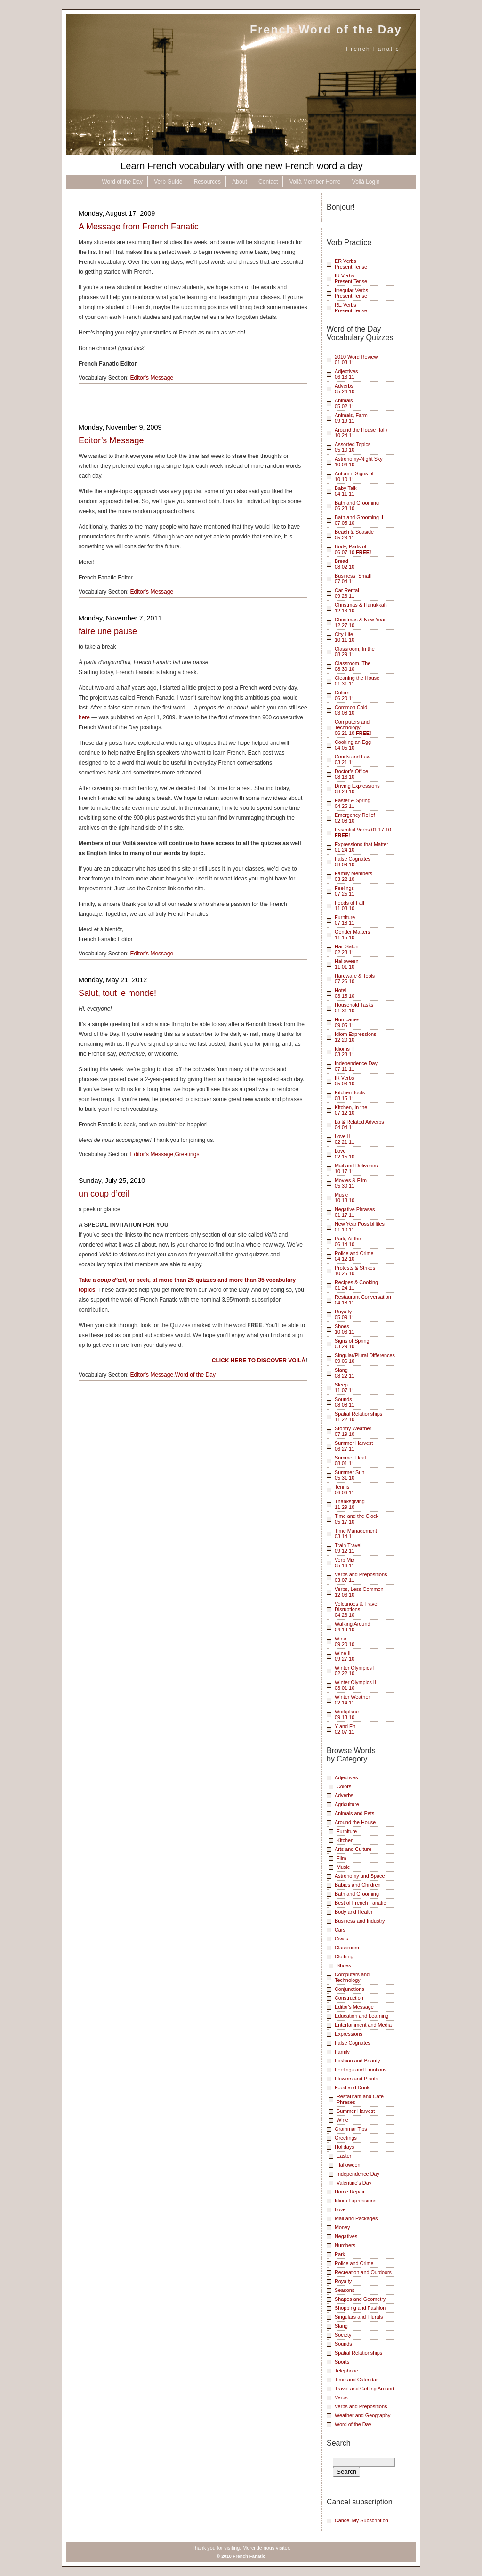 This screenshot has height=2576, width=482. Describe the element at coordinates (356, 2111) in the screenshot. I see `Summer Harvest` at that location.